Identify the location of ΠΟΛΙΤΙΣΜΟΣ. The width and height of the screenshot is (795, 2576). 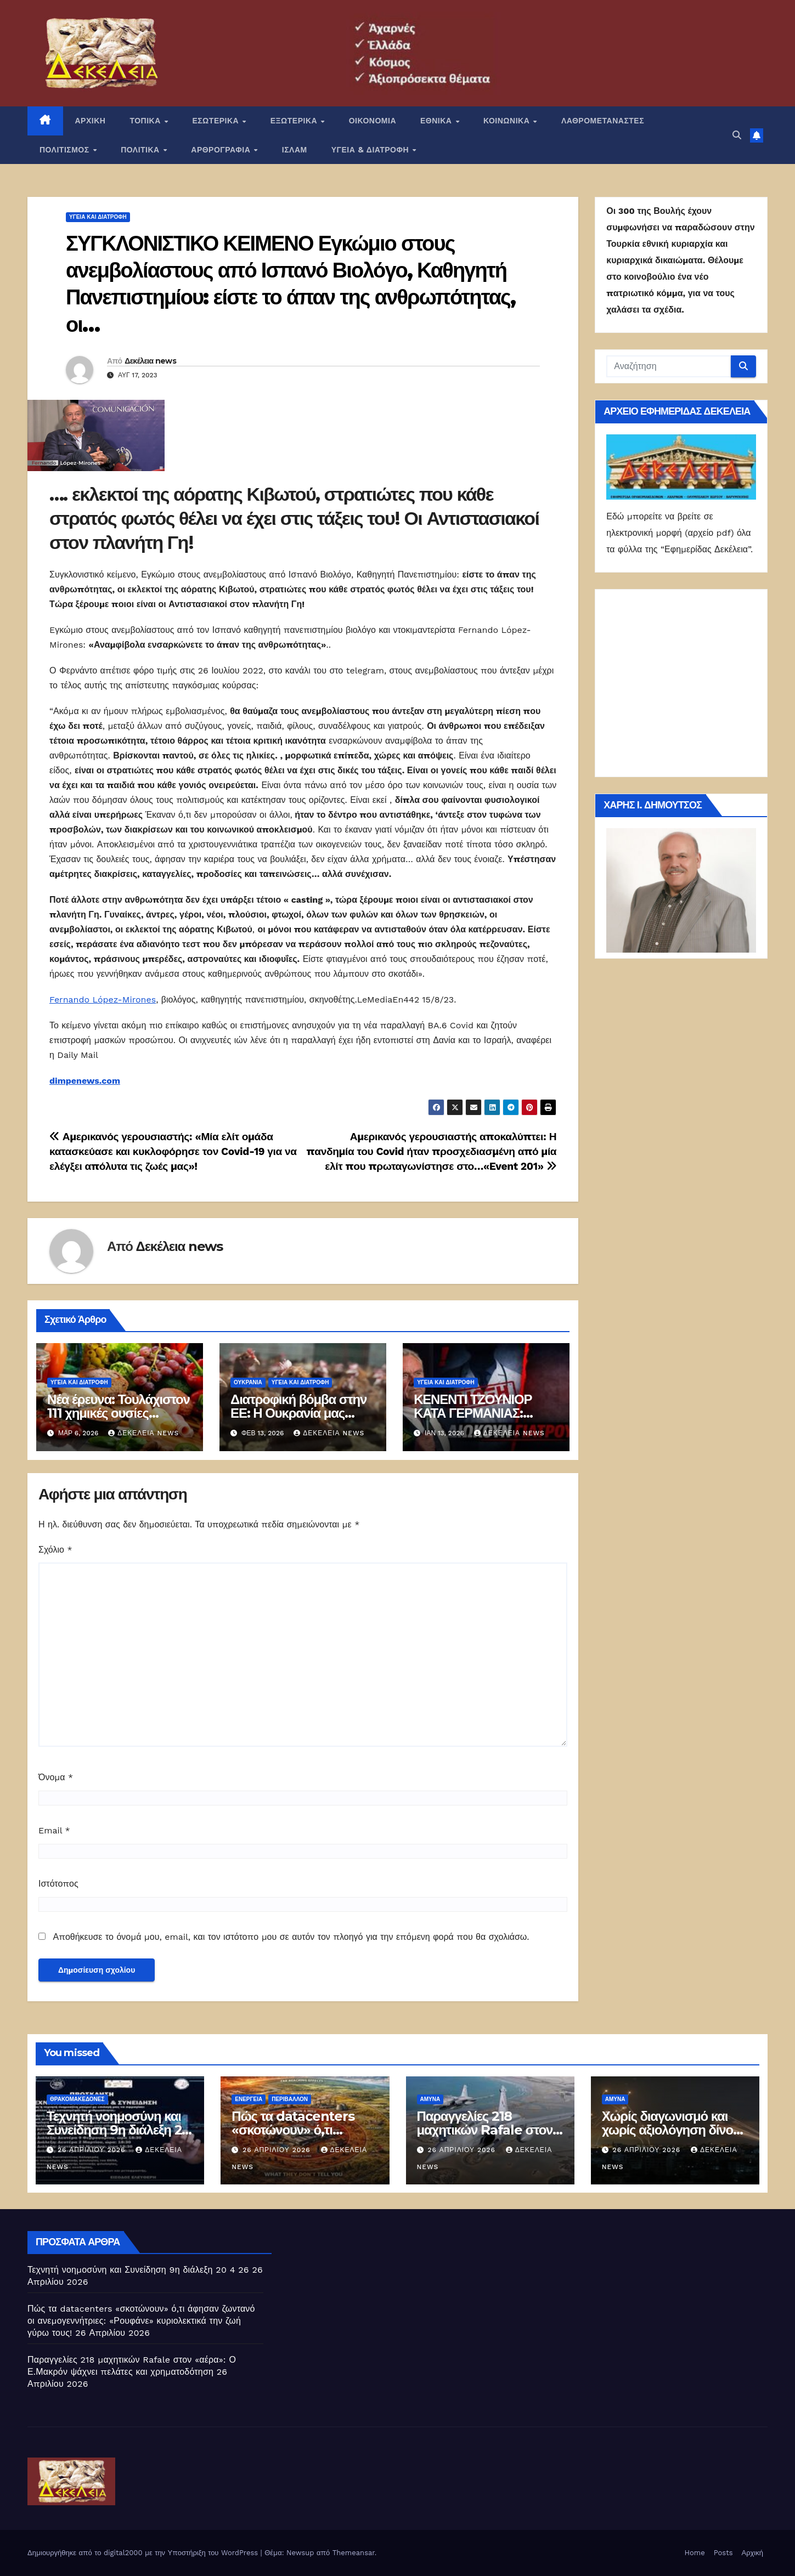
(66, 150).